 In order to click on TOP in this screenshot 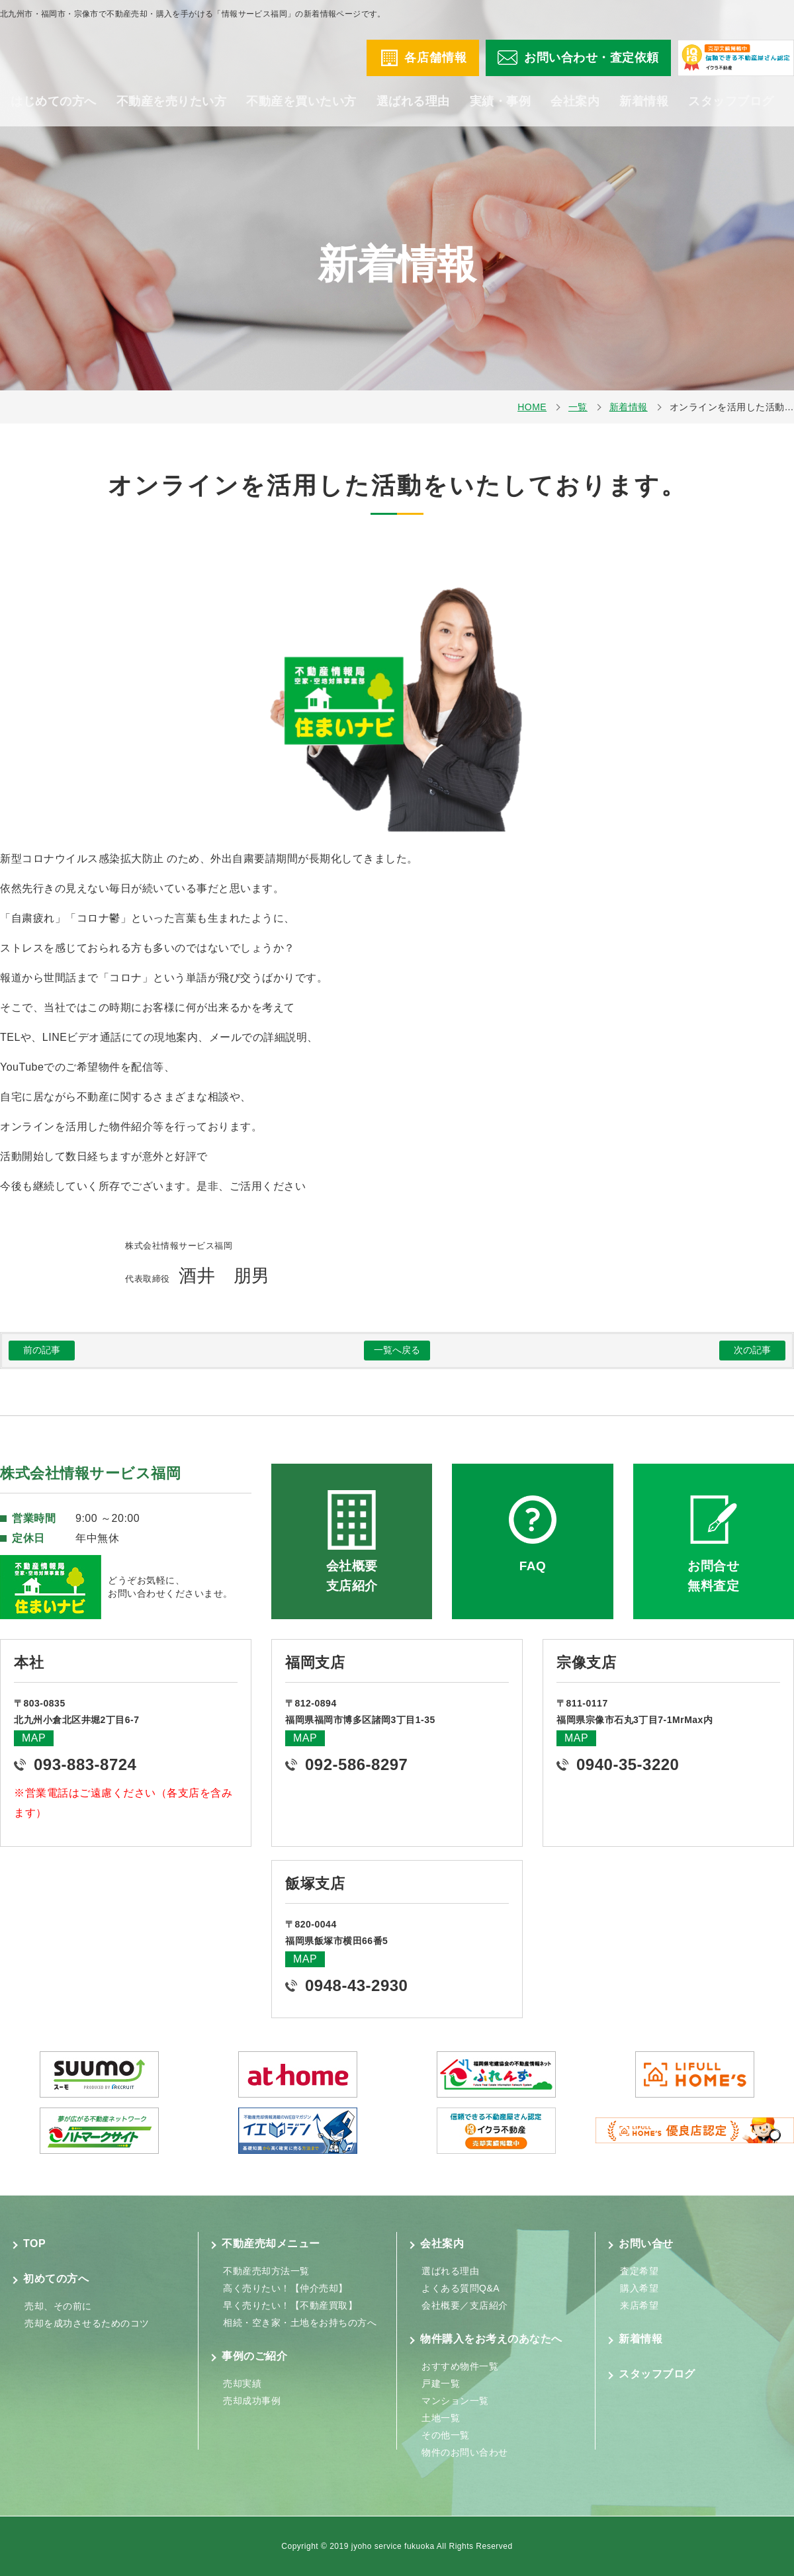, I will do `click(34, 2243)`.